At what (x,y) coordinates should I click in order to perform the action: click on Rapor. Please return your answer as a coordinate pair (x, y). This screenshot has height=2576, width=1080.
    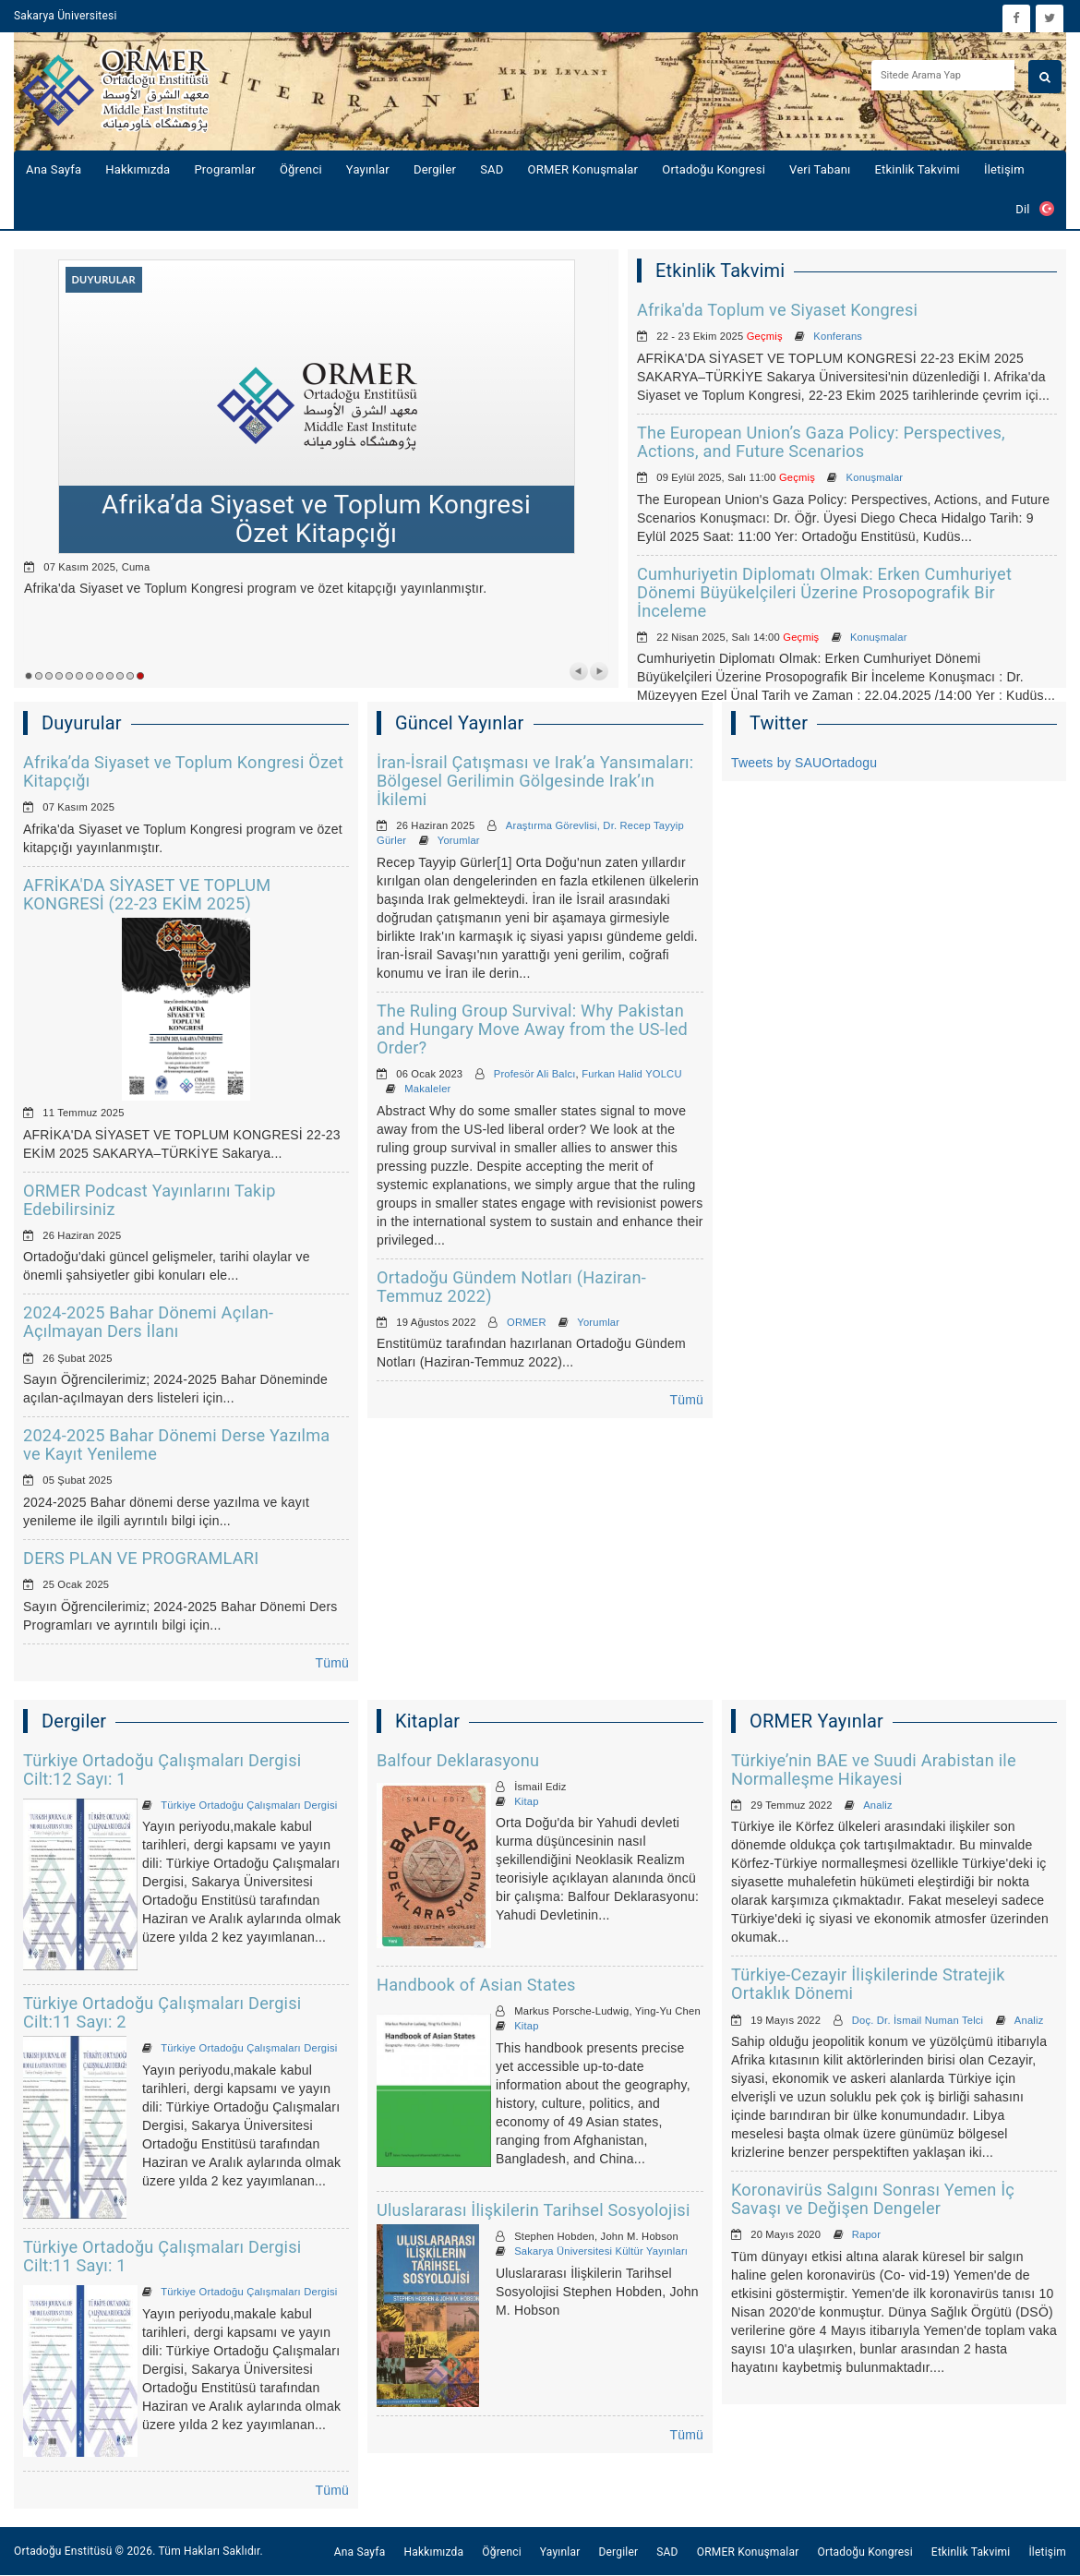
    Looking at the image, I should click on (866, 2234).